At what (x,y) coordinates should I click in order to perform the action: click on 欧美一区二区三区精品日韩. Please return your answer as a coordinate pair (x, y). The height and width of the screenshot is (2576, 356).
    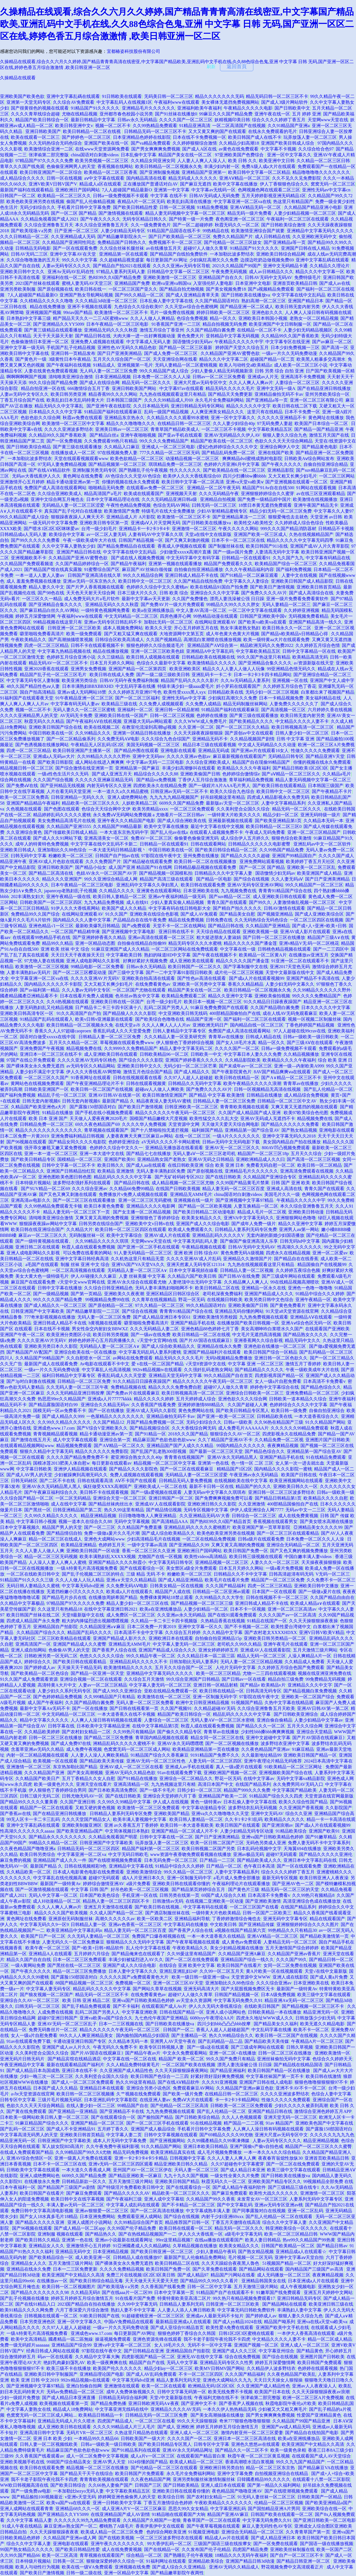
    Looking at the image, I should click on (291, 2234).